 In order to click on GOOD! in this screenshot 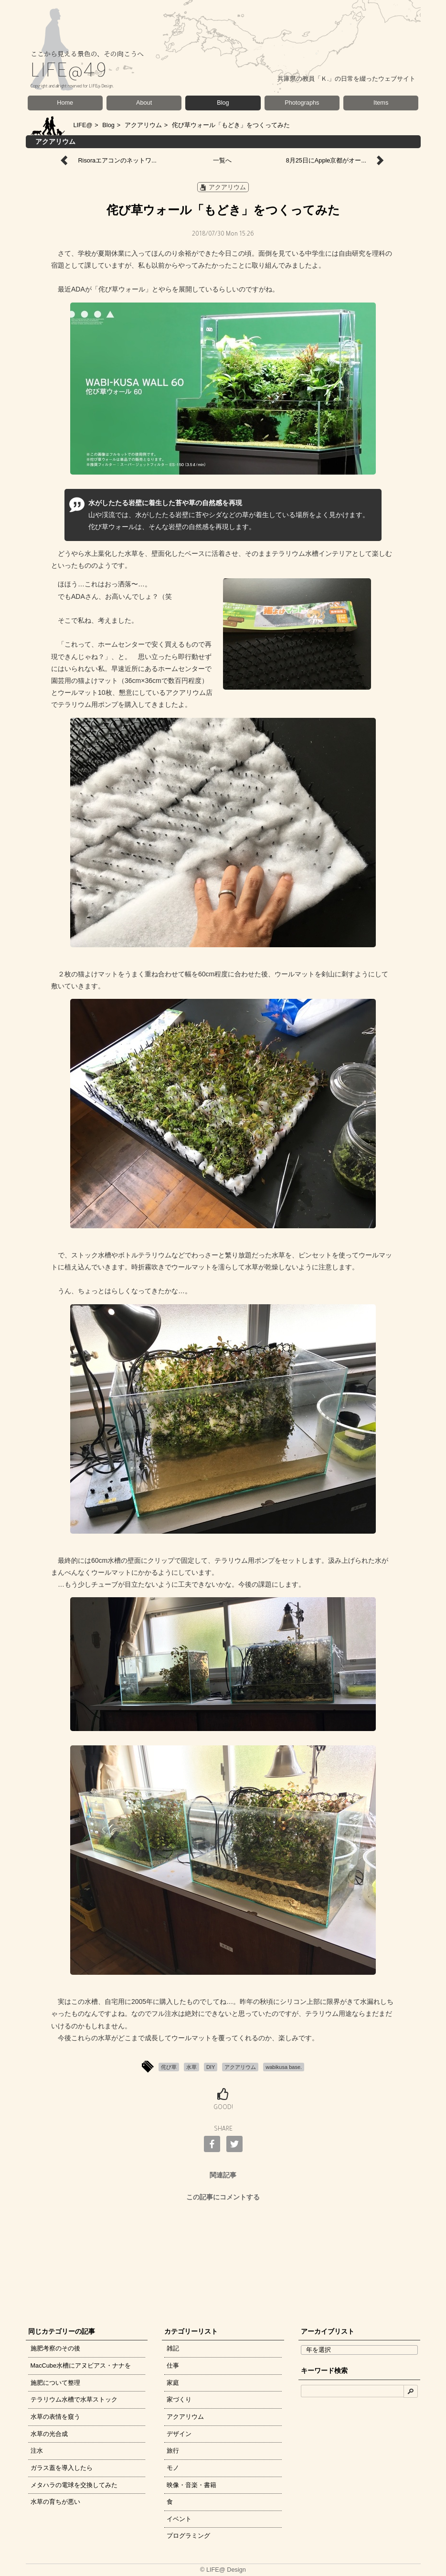, I will do `click(223, 2108)`.